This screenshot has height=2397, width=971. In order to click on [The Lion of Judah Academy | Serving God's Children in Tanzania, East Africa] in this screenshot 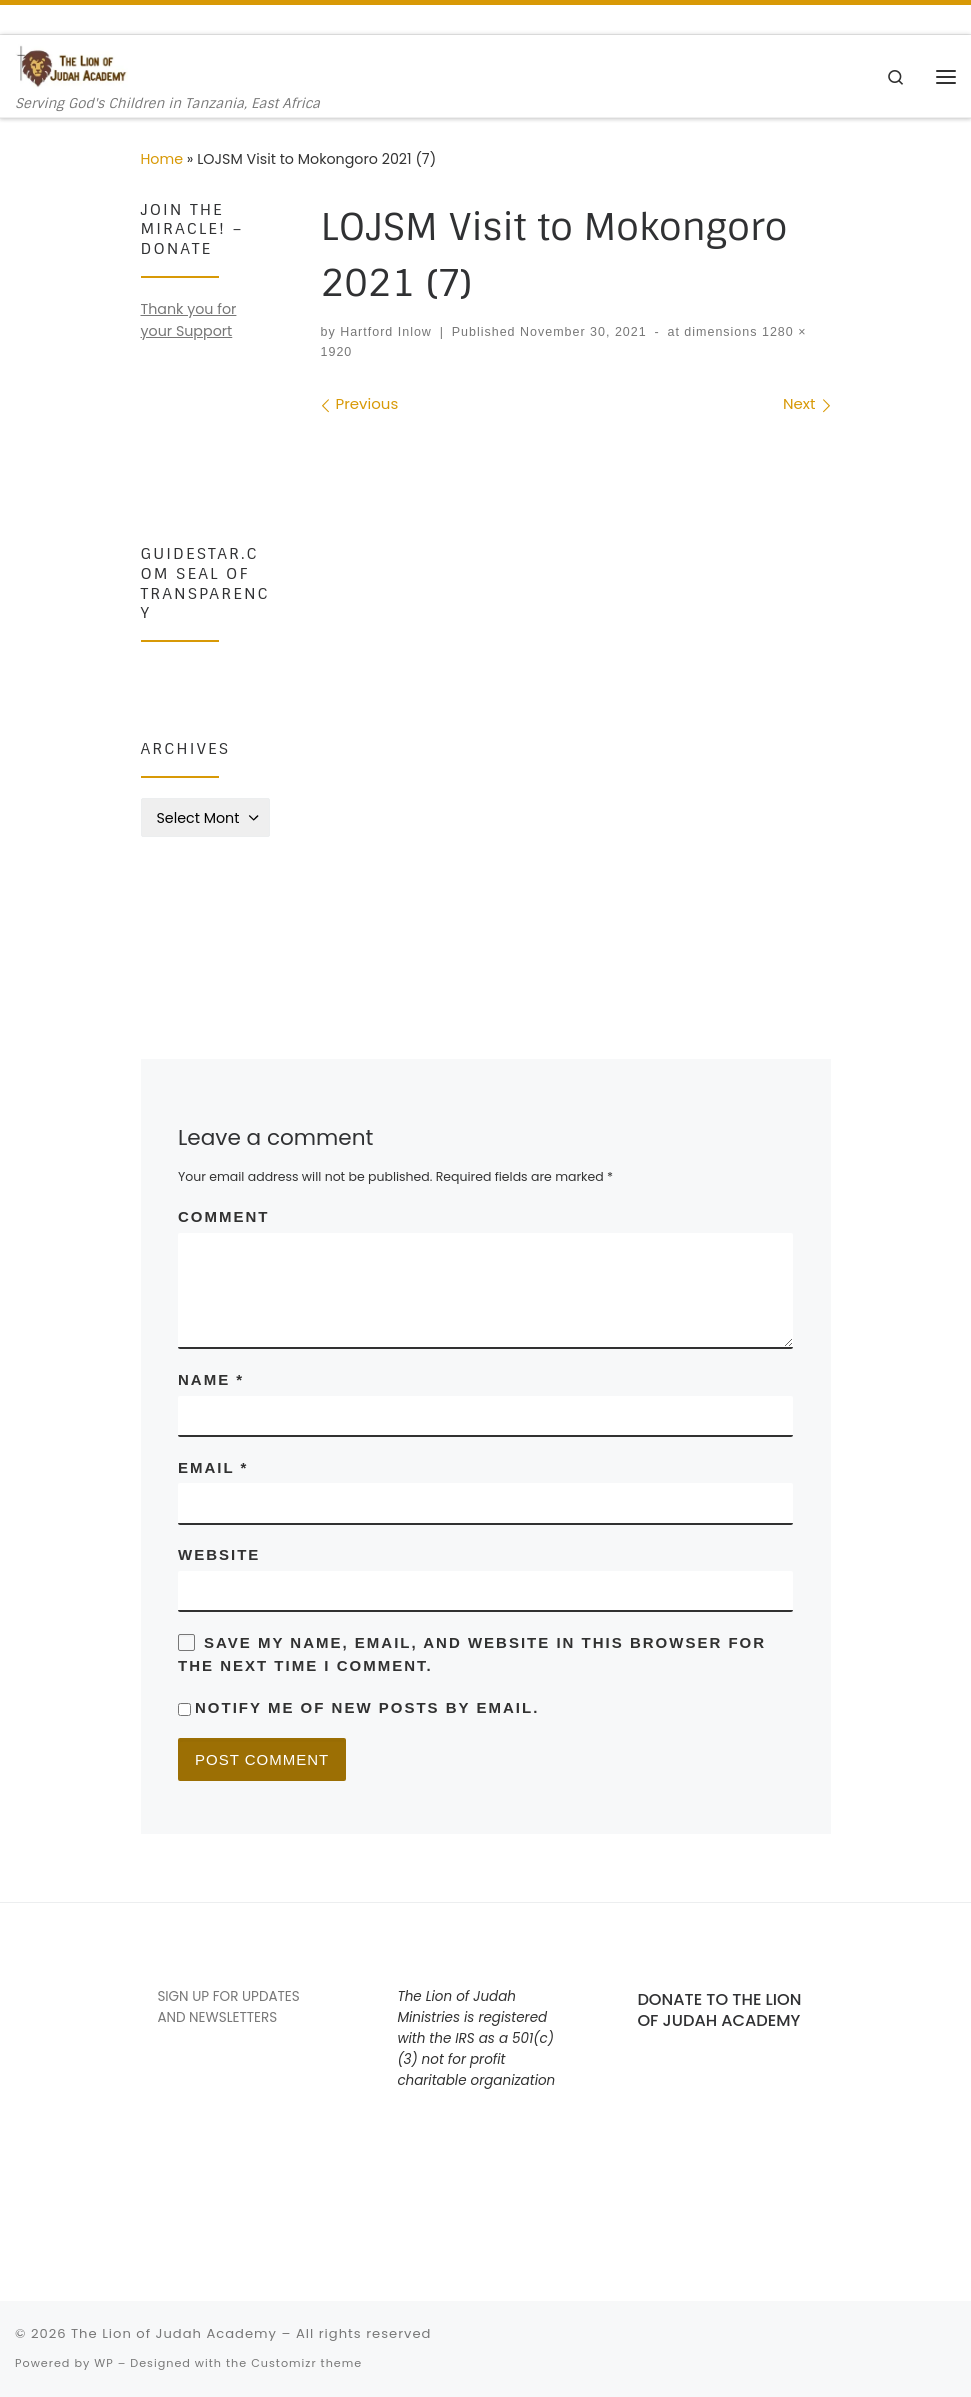, I will do `click(71, 65)`.